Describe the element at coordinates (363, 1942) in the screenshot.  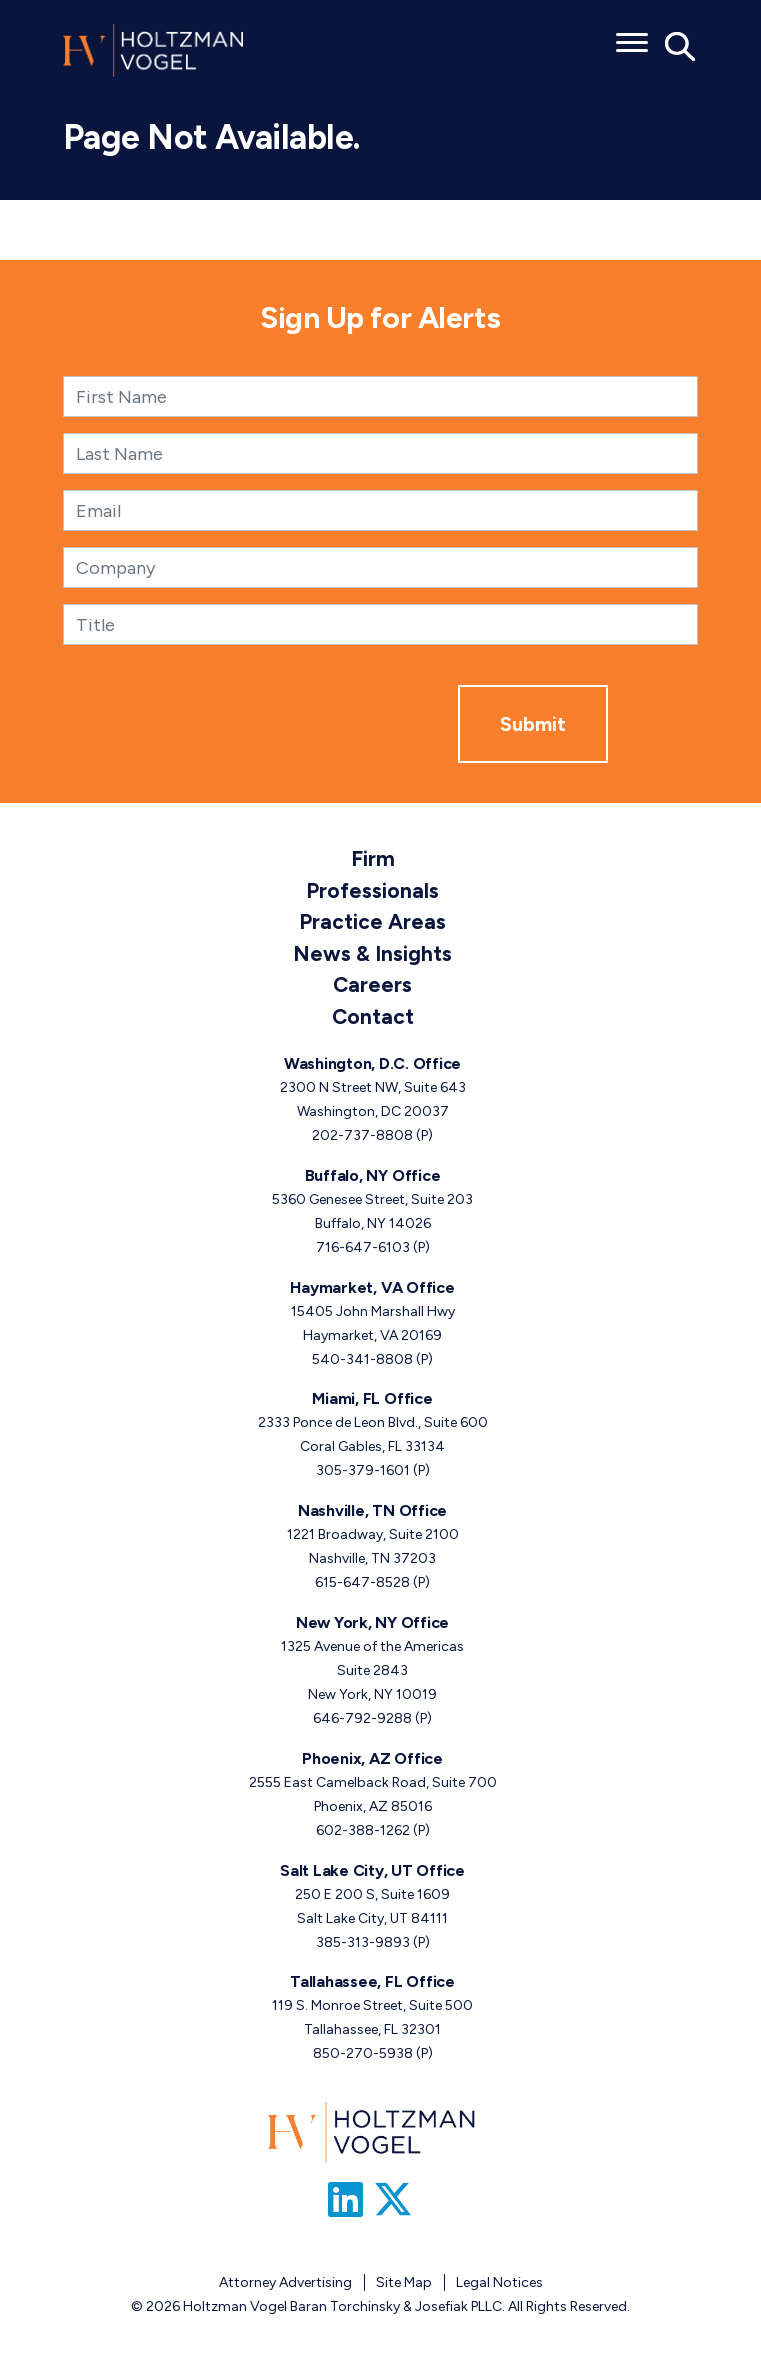
I see `385-313-9893 [Salt Lake City, UT phone number 3 8 5. 3 1 3. 9 8 9 3 .]` at that location.